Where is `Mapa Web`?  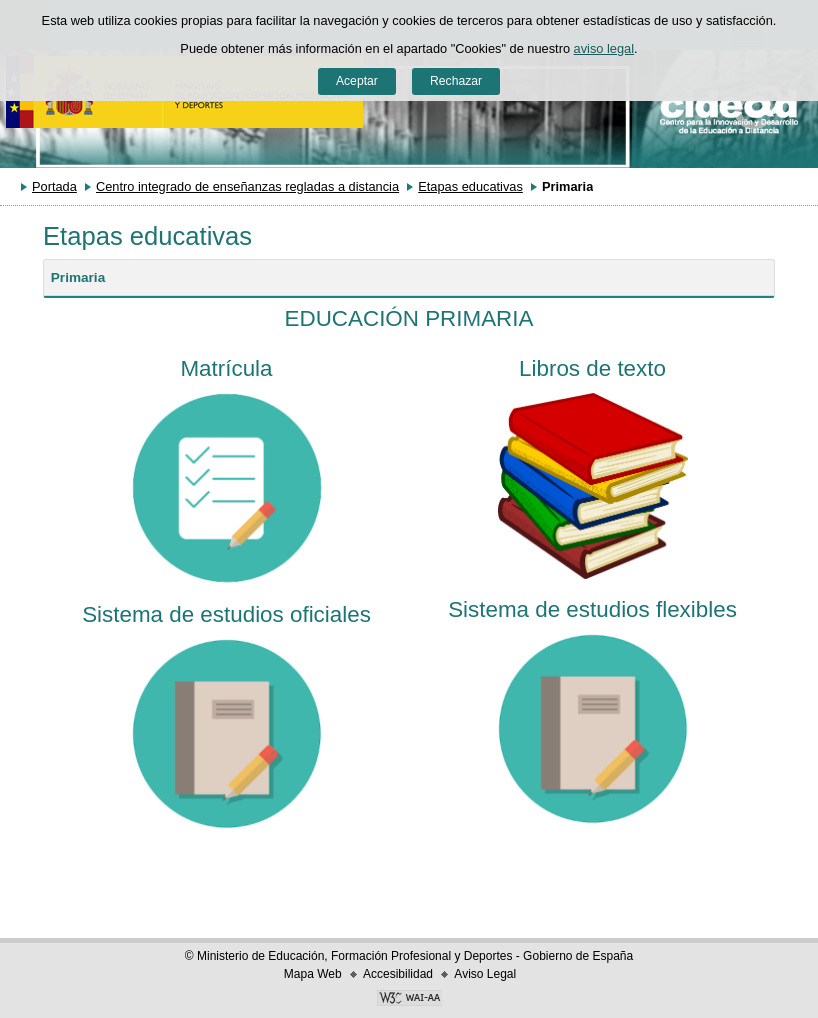
Mapa Web is located at coordinates (313, 974).